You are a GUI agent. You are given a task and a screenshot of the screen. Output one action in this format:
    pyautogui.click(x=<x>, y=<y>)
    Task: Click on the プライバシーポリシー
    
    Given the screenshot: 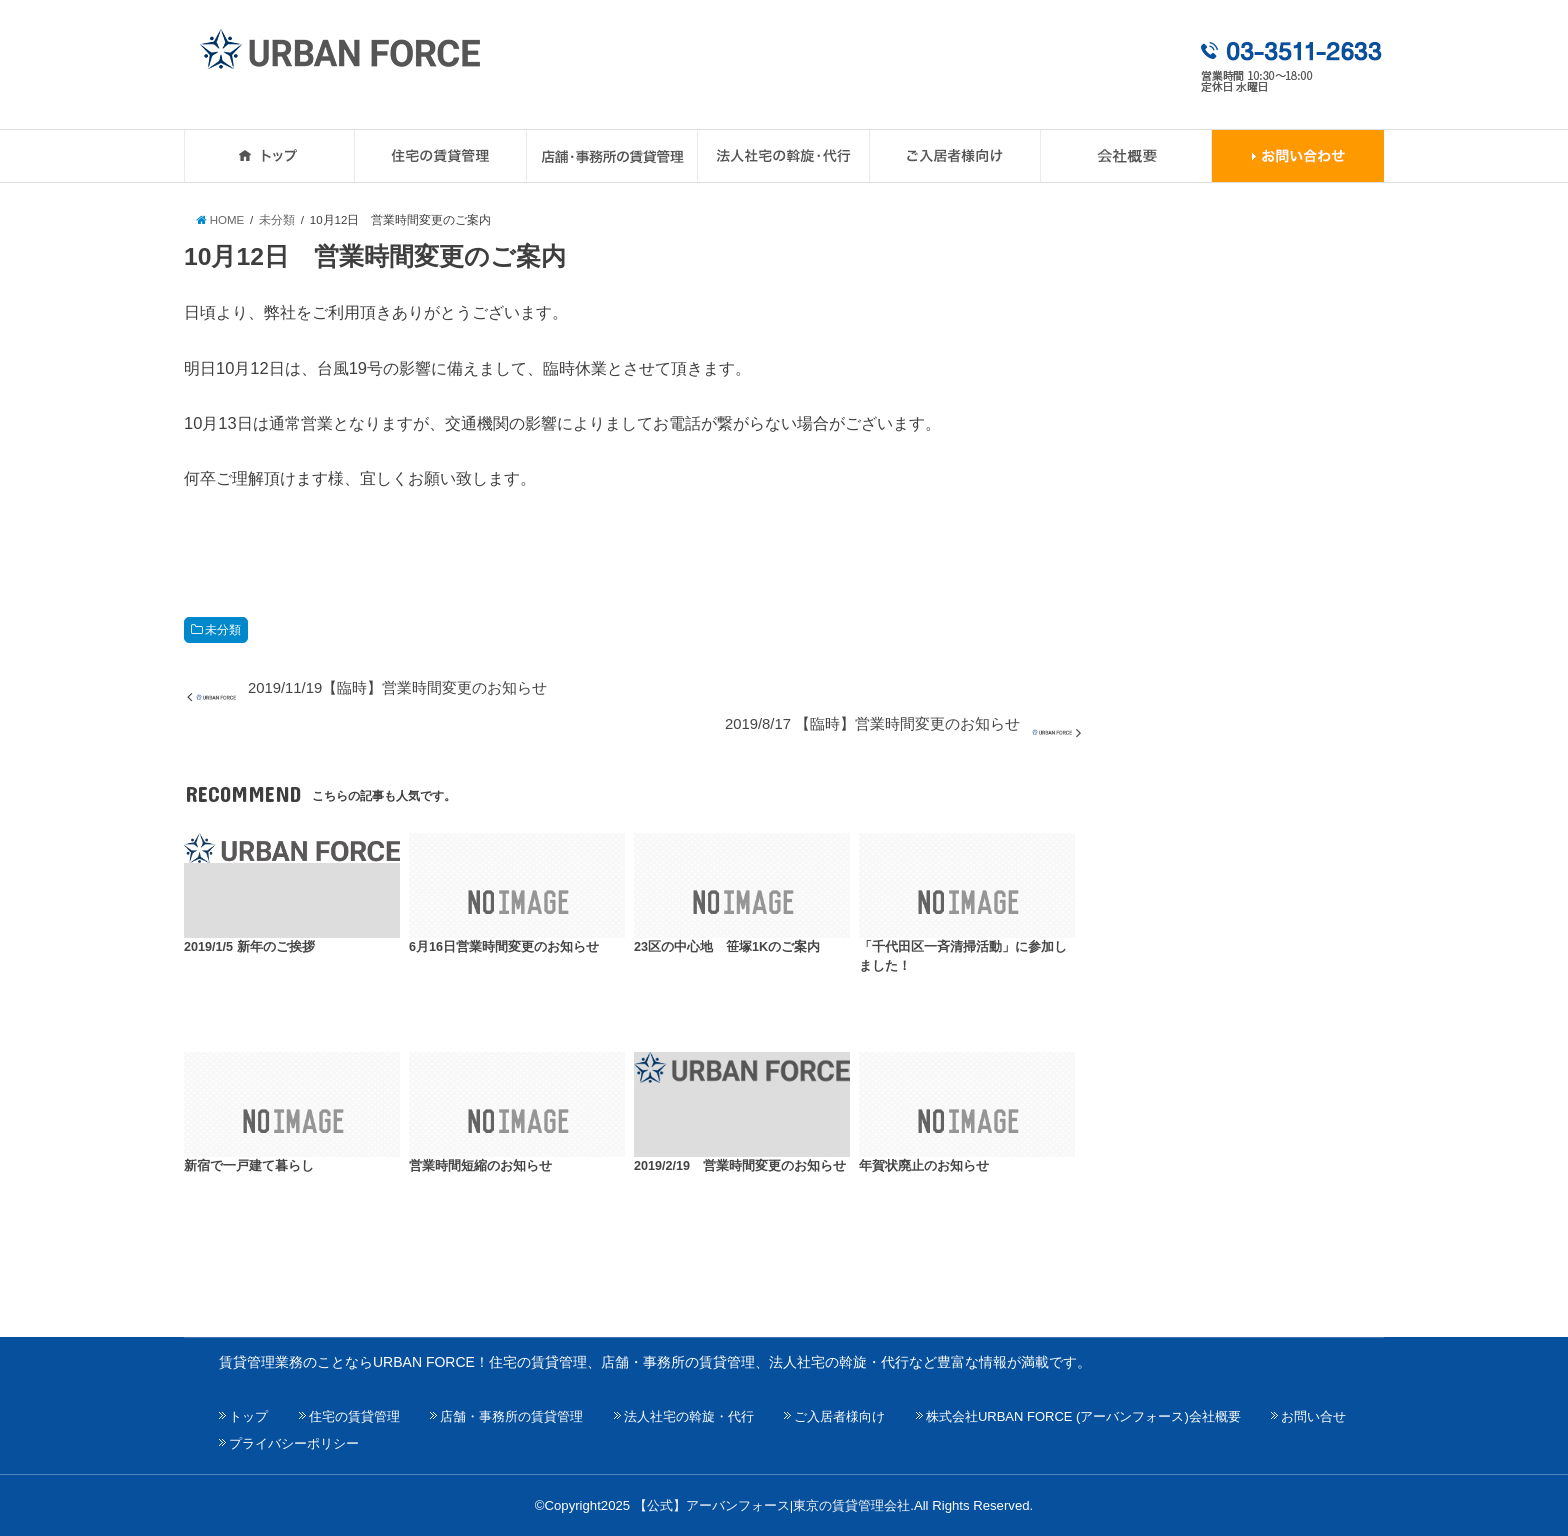 What is the action you would take?
    pyautogui.click(x=294, y=1443)
    